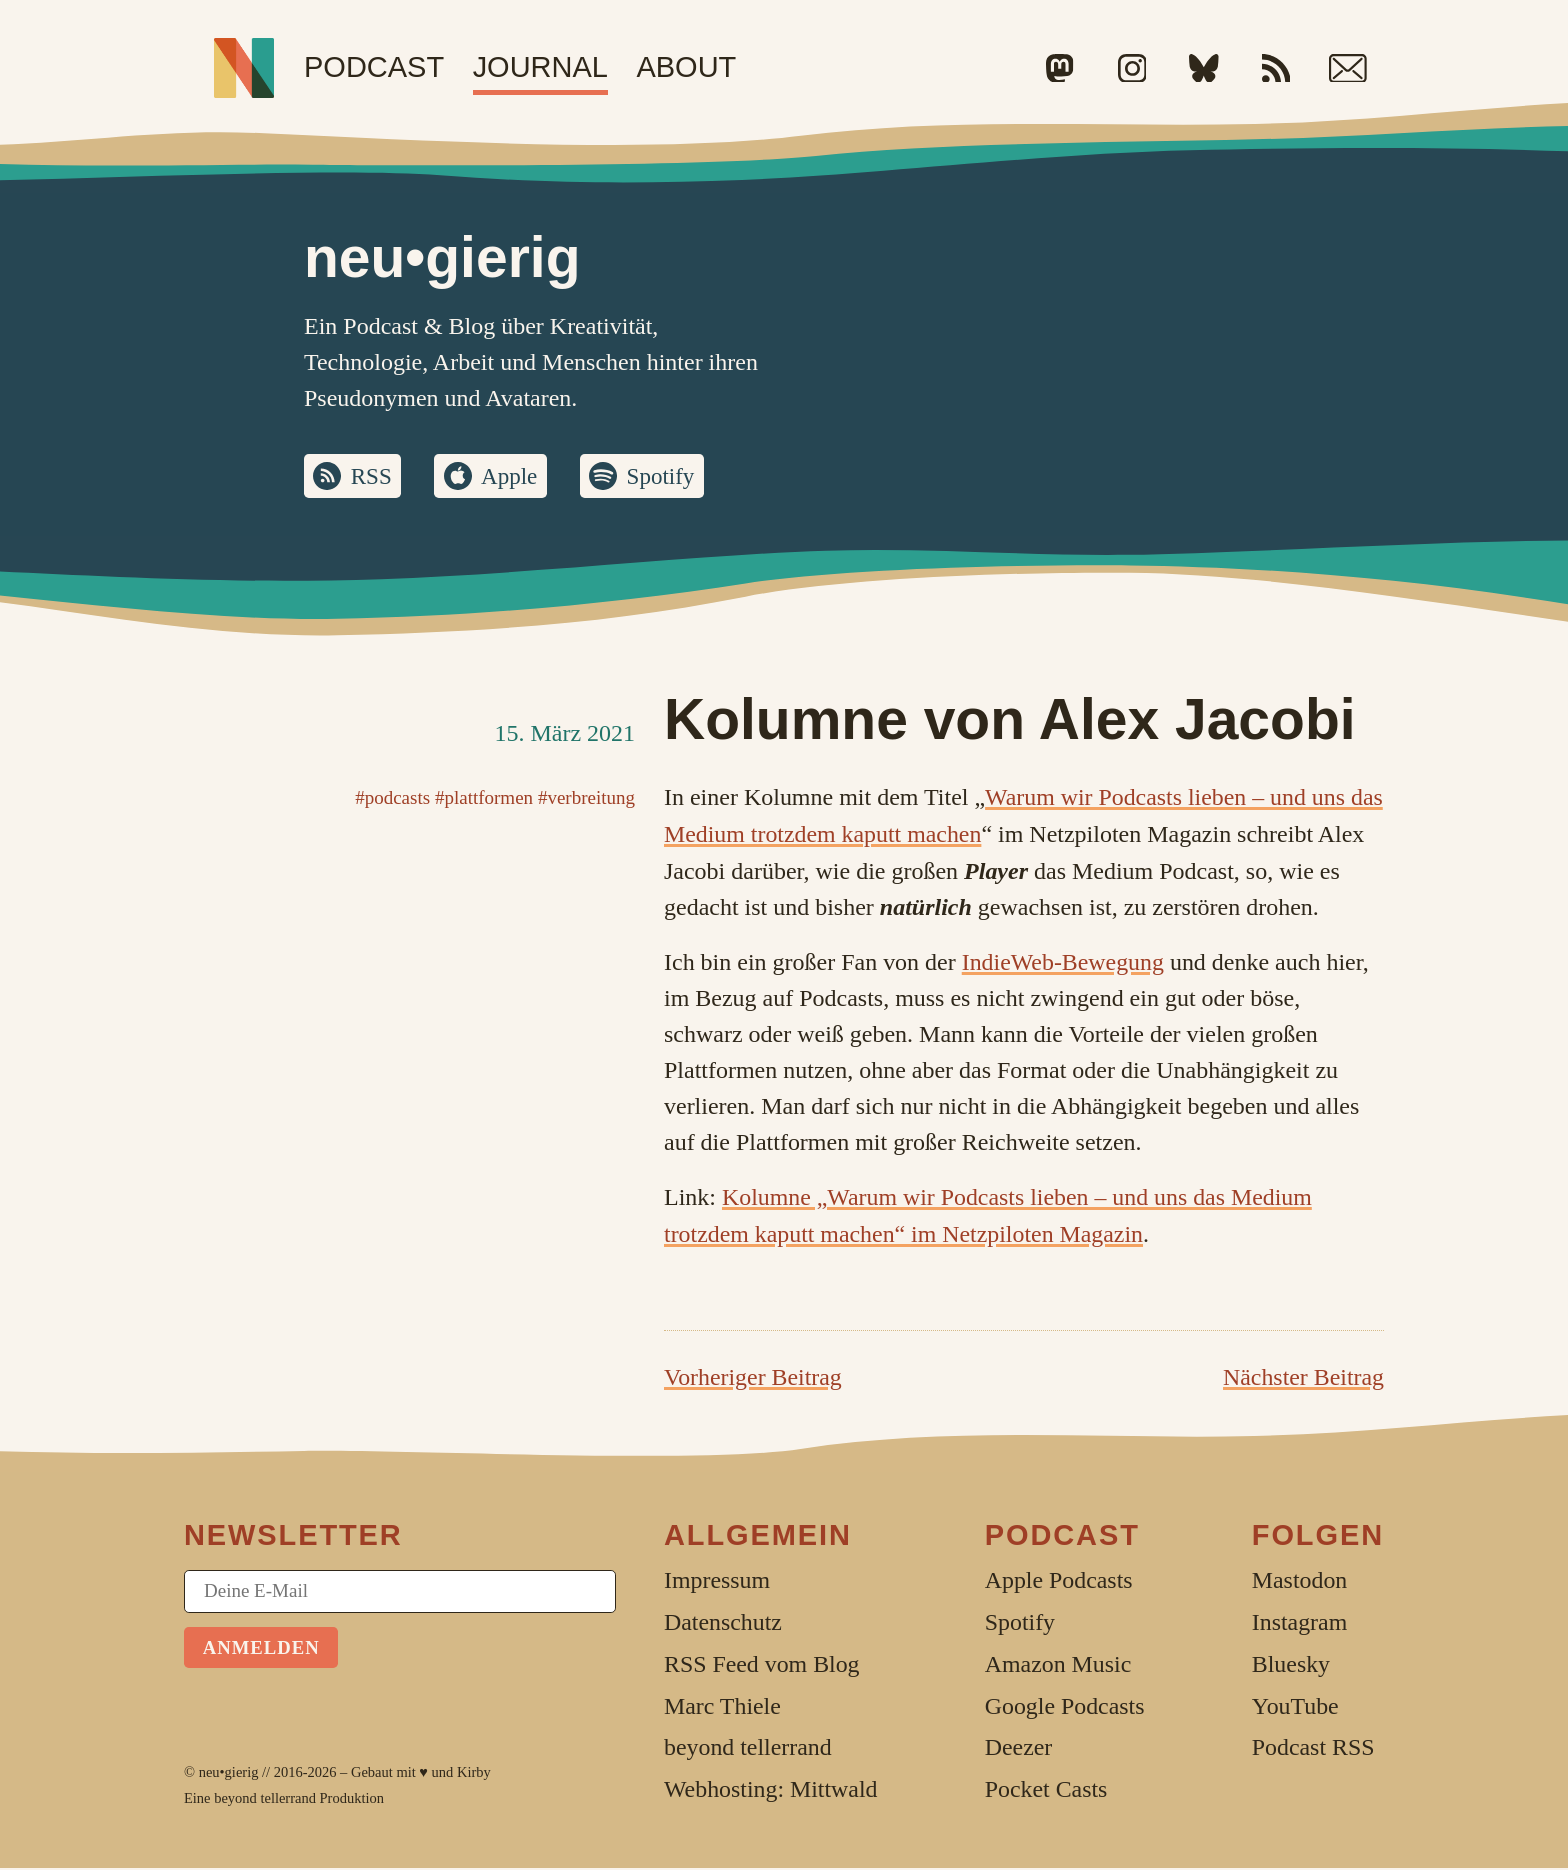  I want to click on #plattformen, so click(484, 799).